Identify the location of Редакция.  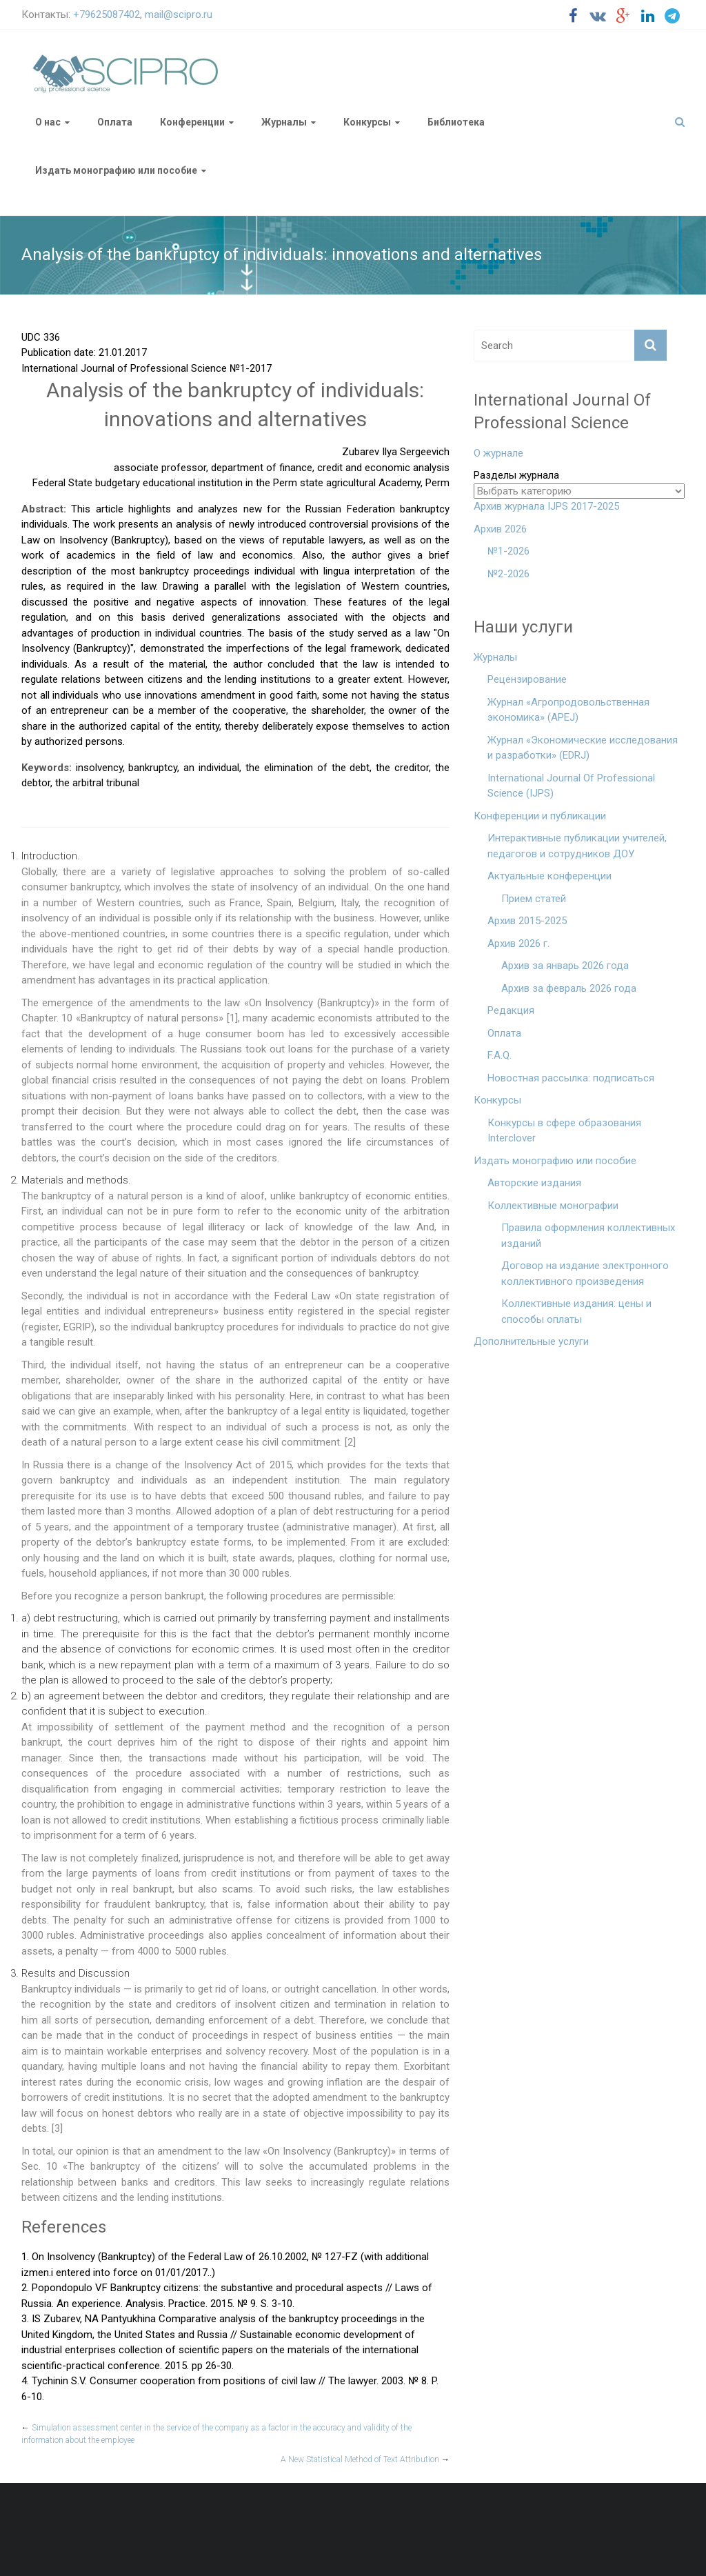
(510, 1010).